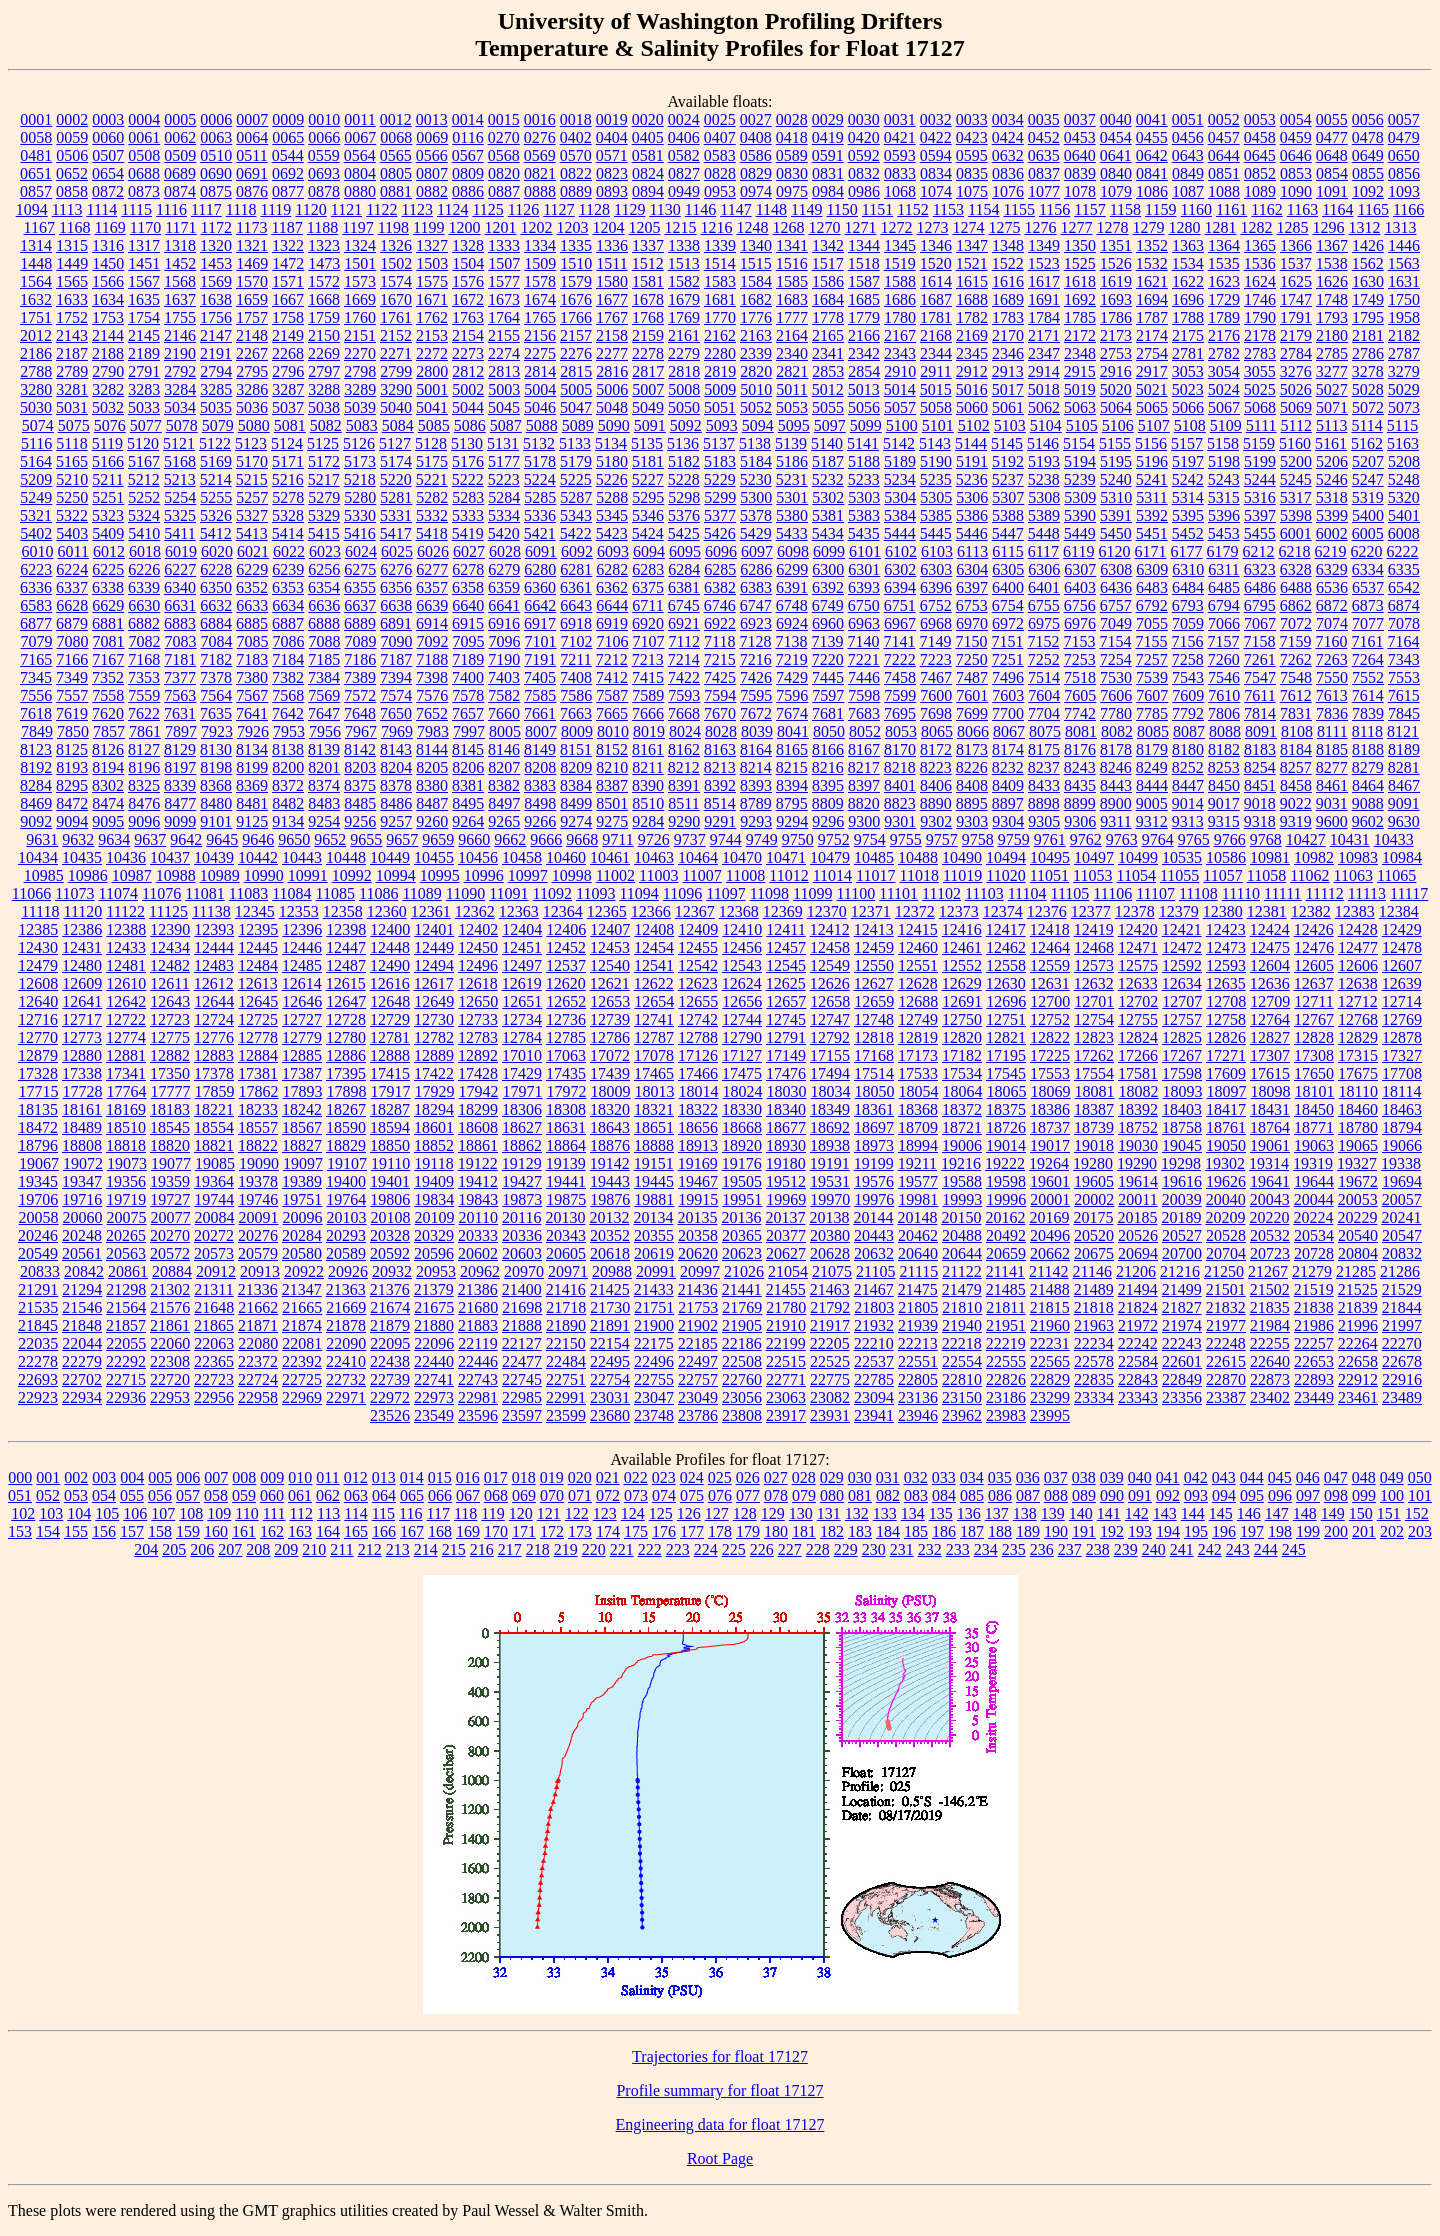 The image size is (1440, 2236). Describe the element at coordinates (1224, 605) in the screenshot. I see `6794` at that location.